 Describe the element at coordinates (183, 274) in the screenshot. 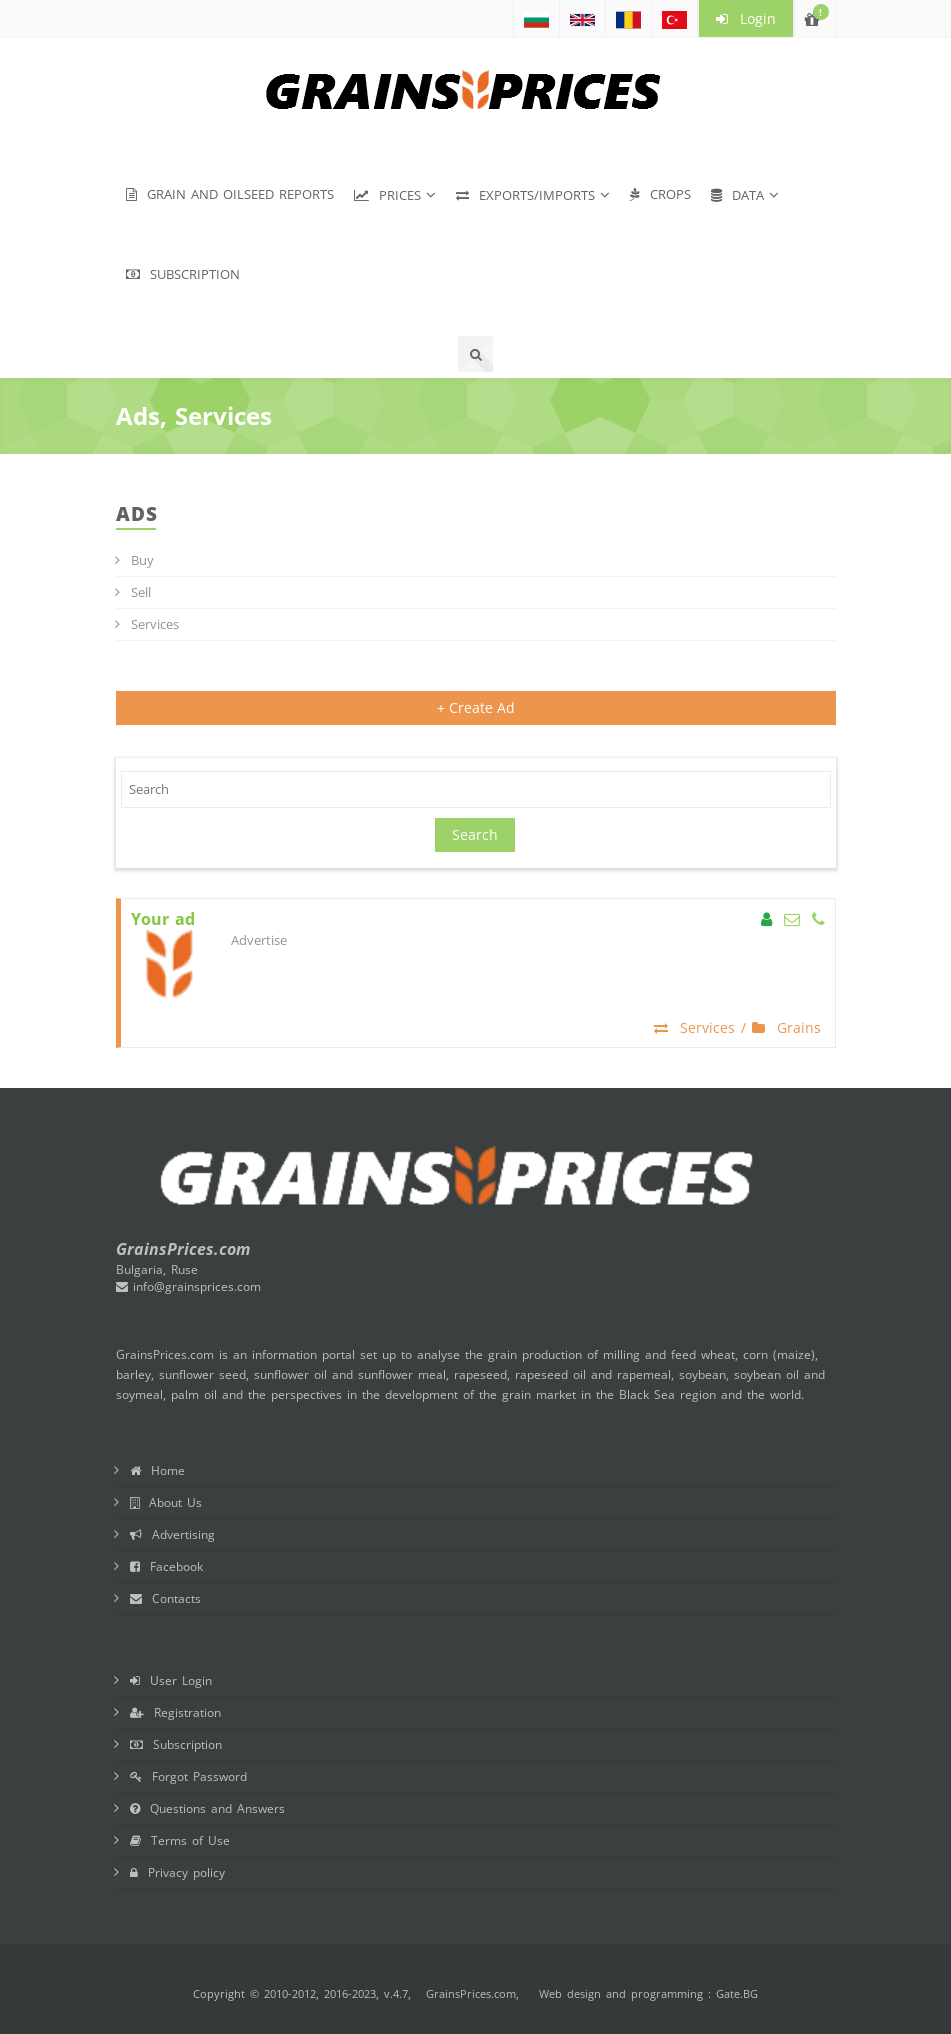

I see `Subscription` at that location.